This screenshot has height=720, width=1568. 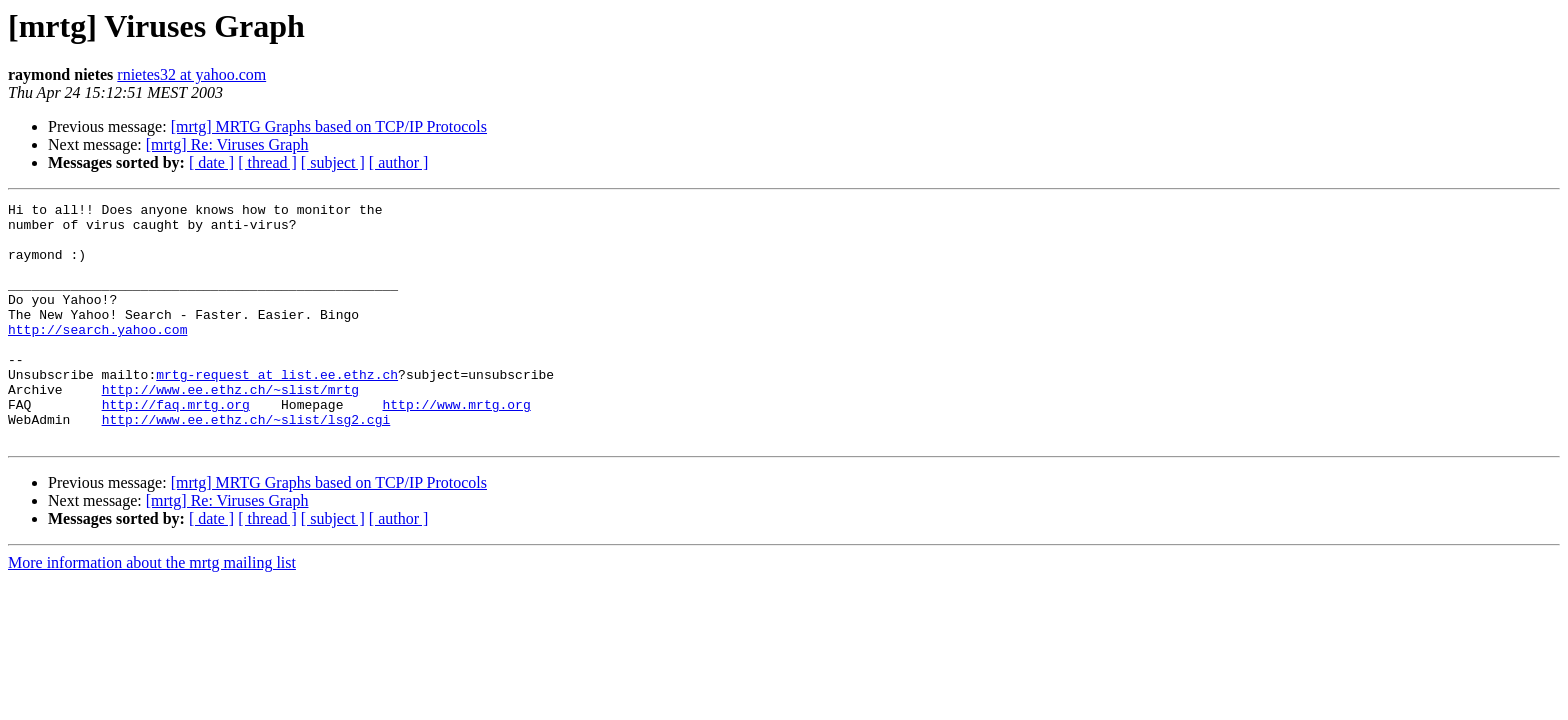 What do you see at coordinates (211, 162) in the screenshot?
I see `[ date ]` at bounding box center [211, 162].